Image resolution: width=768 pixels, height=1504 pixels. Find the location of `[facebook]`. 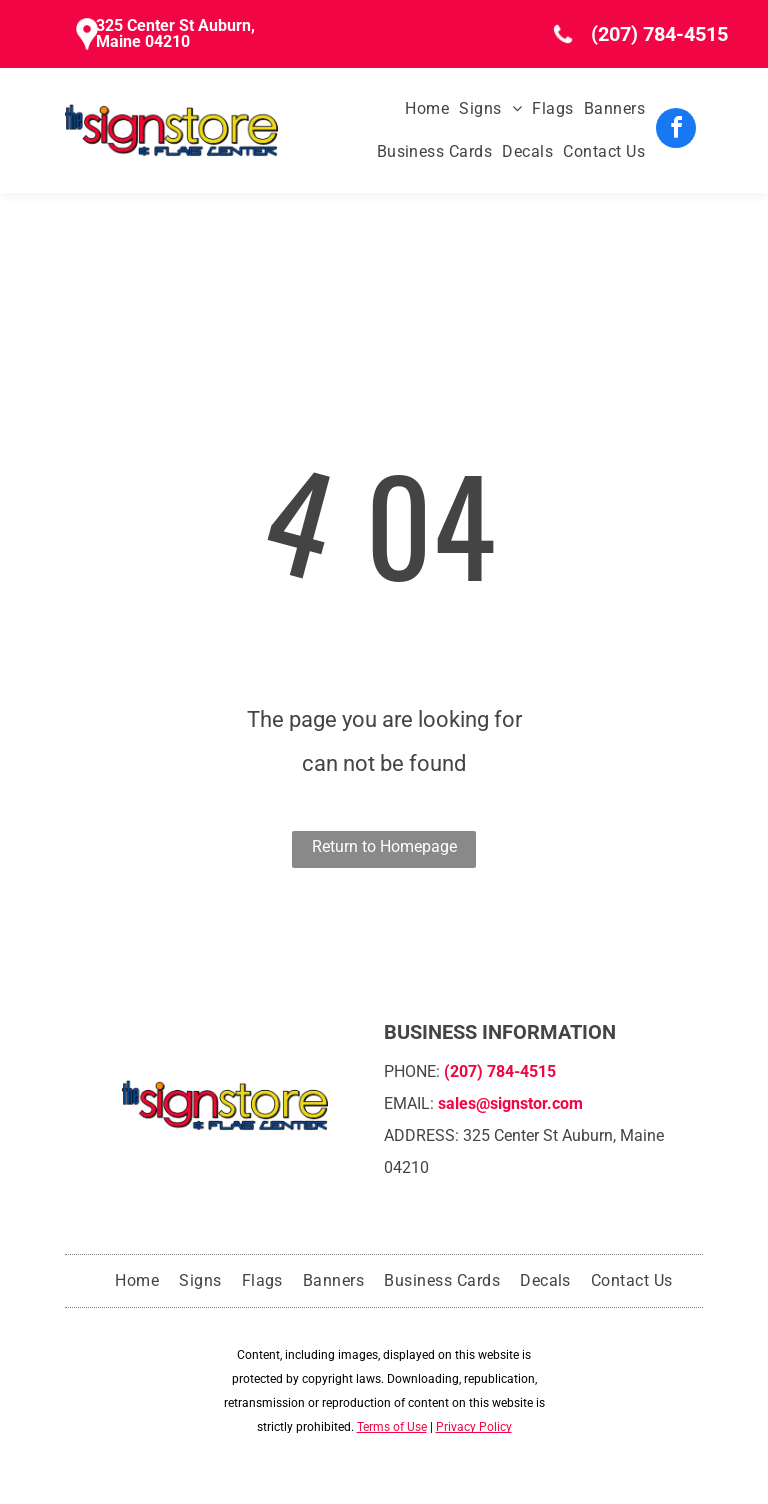

[facebook] is located at coordinates (676, 130).